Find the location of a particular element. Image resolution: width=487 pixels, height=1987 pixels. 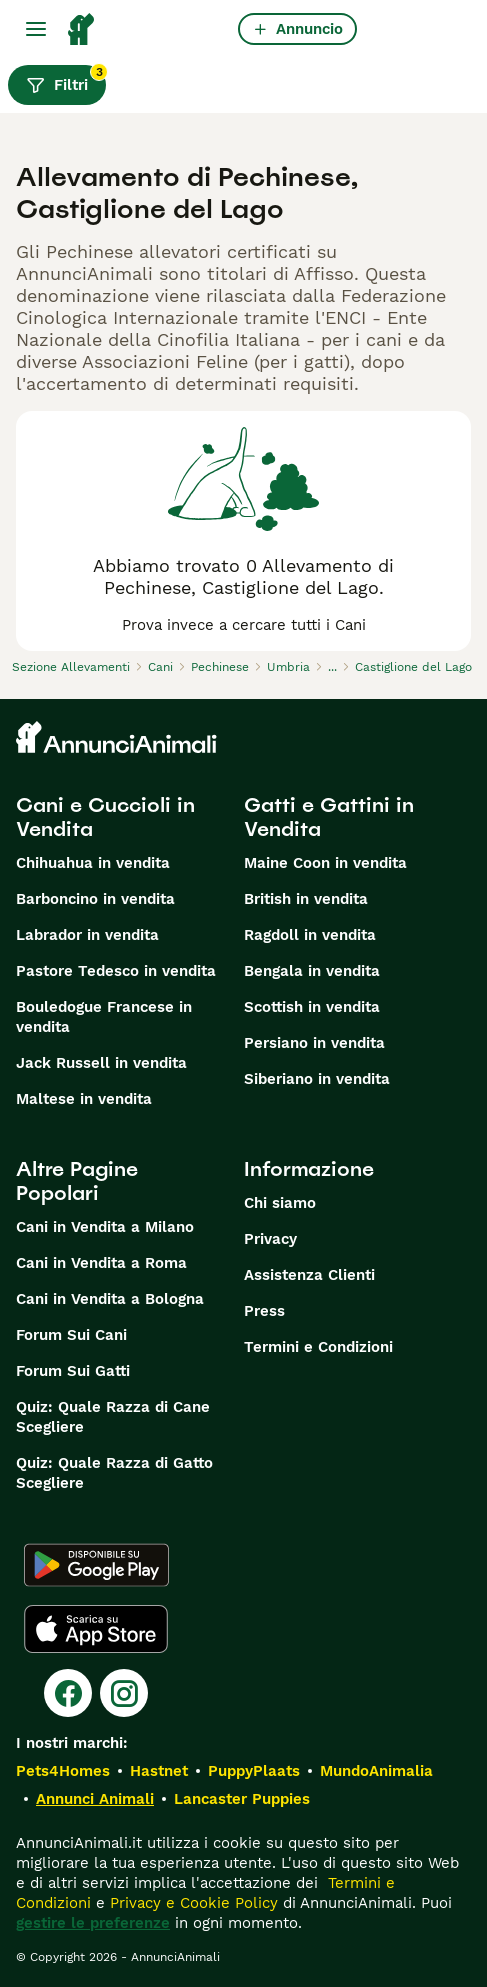

Cani e Cuccioli in Vendita is located at coordinates (105, 817).